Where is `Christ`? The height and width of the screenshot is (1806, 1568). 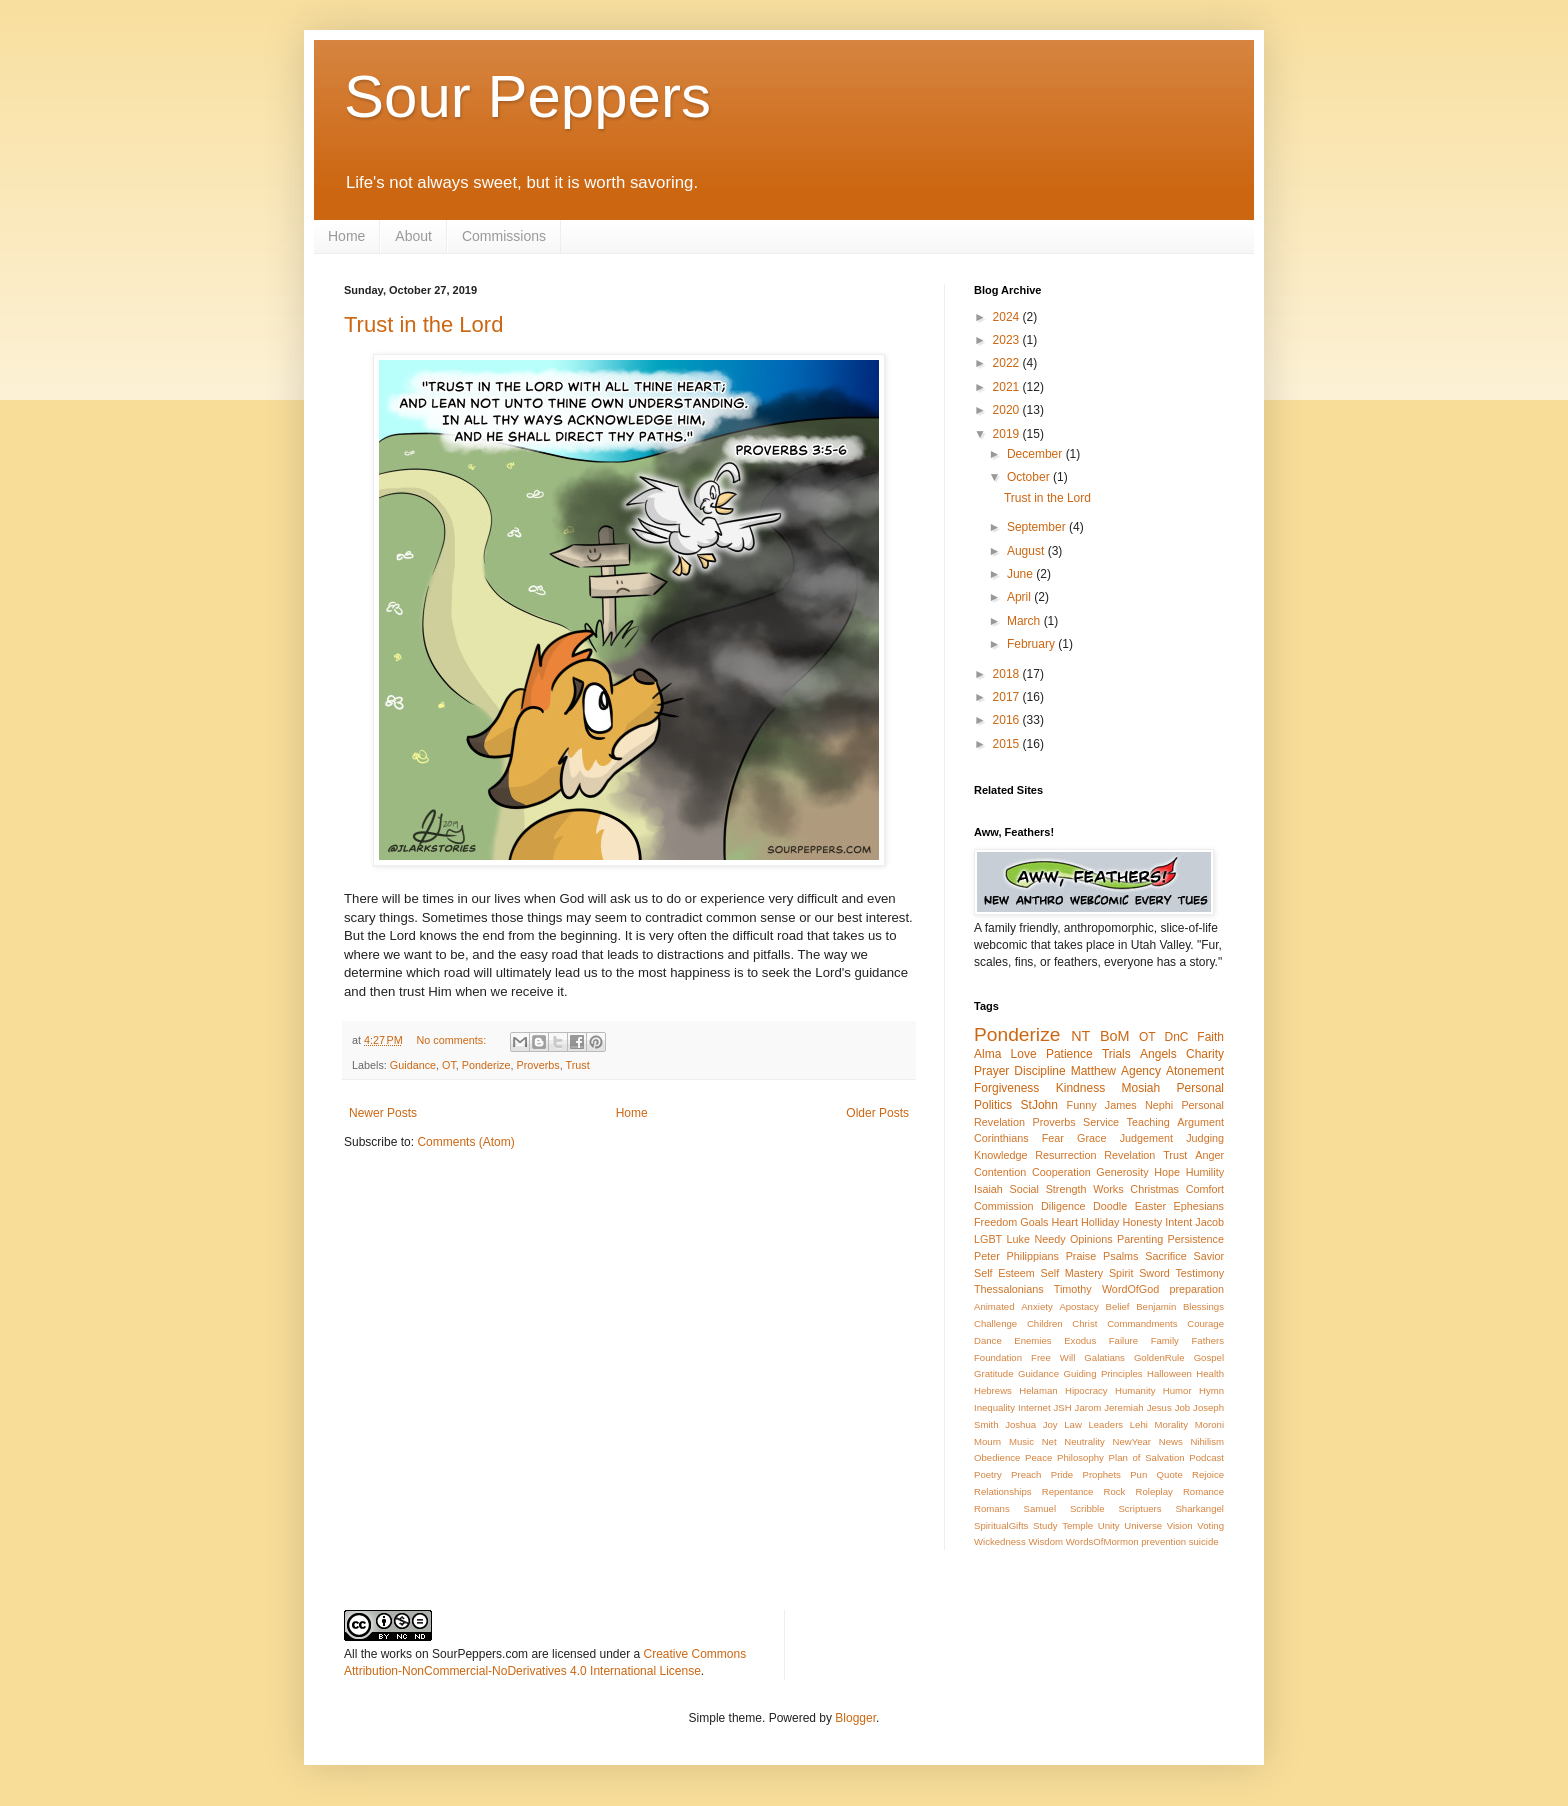
Christ is located at coordinates (1084, 1323).